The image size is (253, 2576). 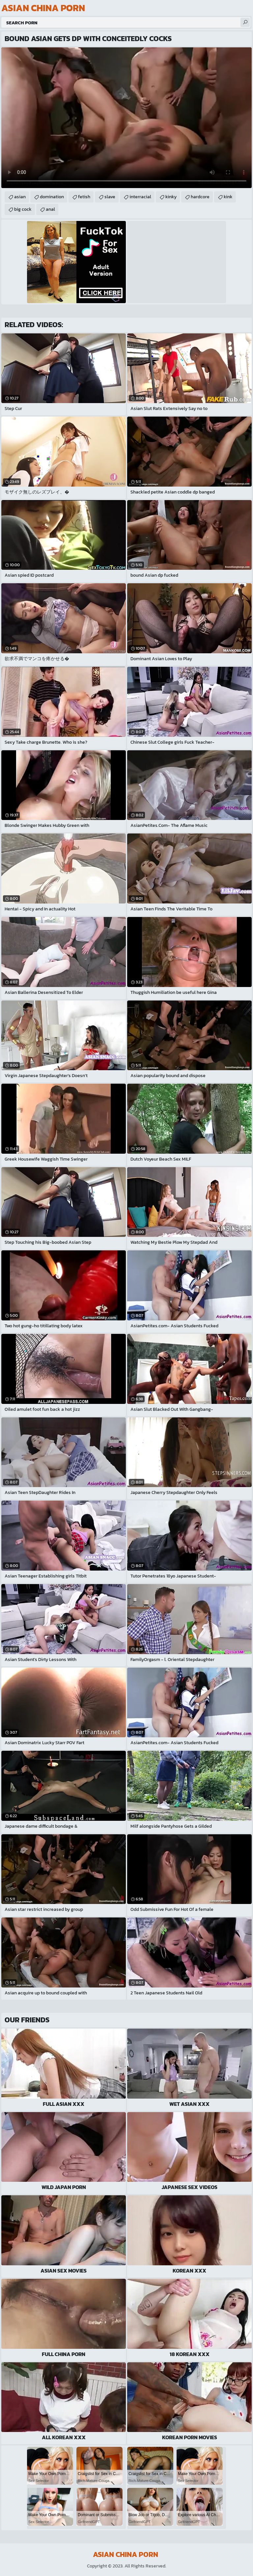 What do you see at coordinates (171, 196) in the screenshot?
I see `kinky` at bounding box center [171, 196].